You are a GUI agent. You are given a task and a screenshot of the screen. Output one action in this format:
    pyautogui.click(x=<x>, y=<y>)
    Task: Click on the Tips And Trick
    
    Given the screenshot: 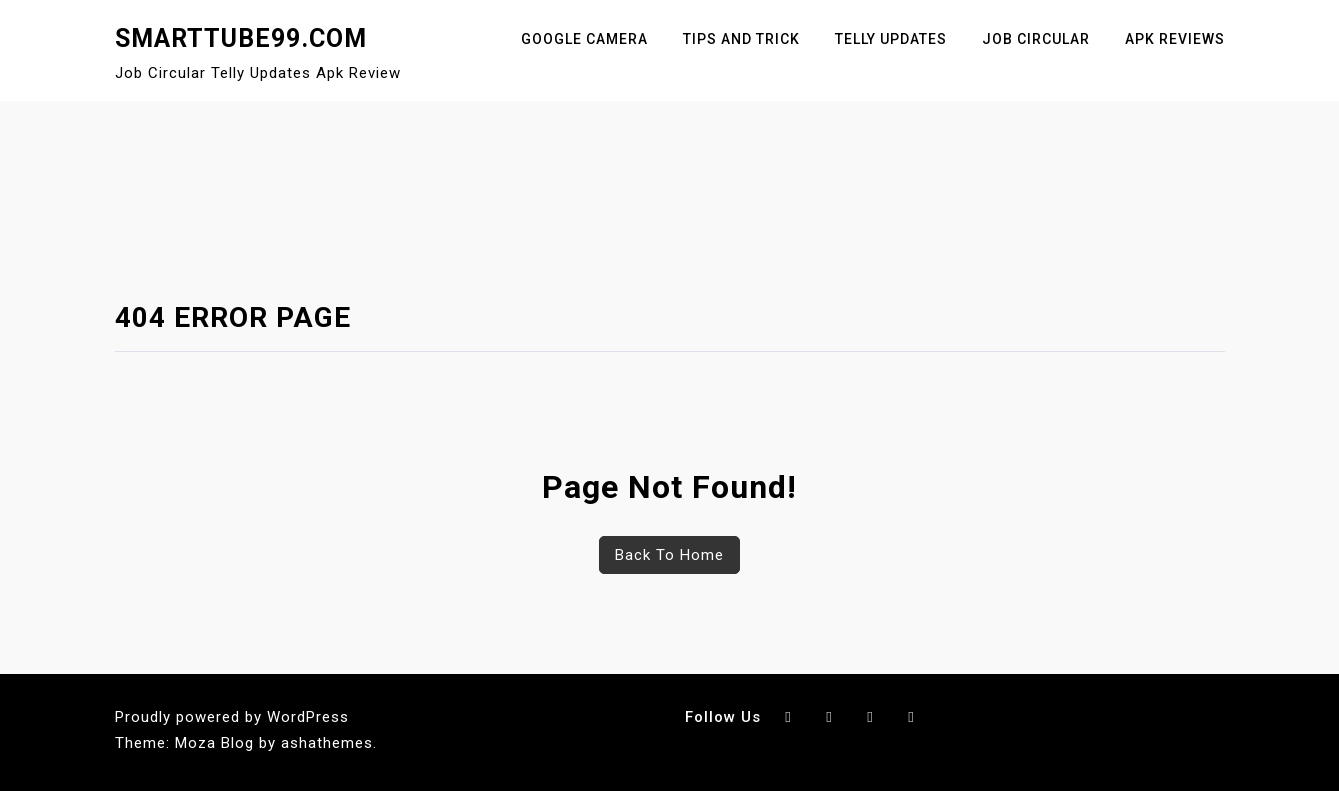 What is the action you would take?
    pyautogui.click(x=741, y=39)
    